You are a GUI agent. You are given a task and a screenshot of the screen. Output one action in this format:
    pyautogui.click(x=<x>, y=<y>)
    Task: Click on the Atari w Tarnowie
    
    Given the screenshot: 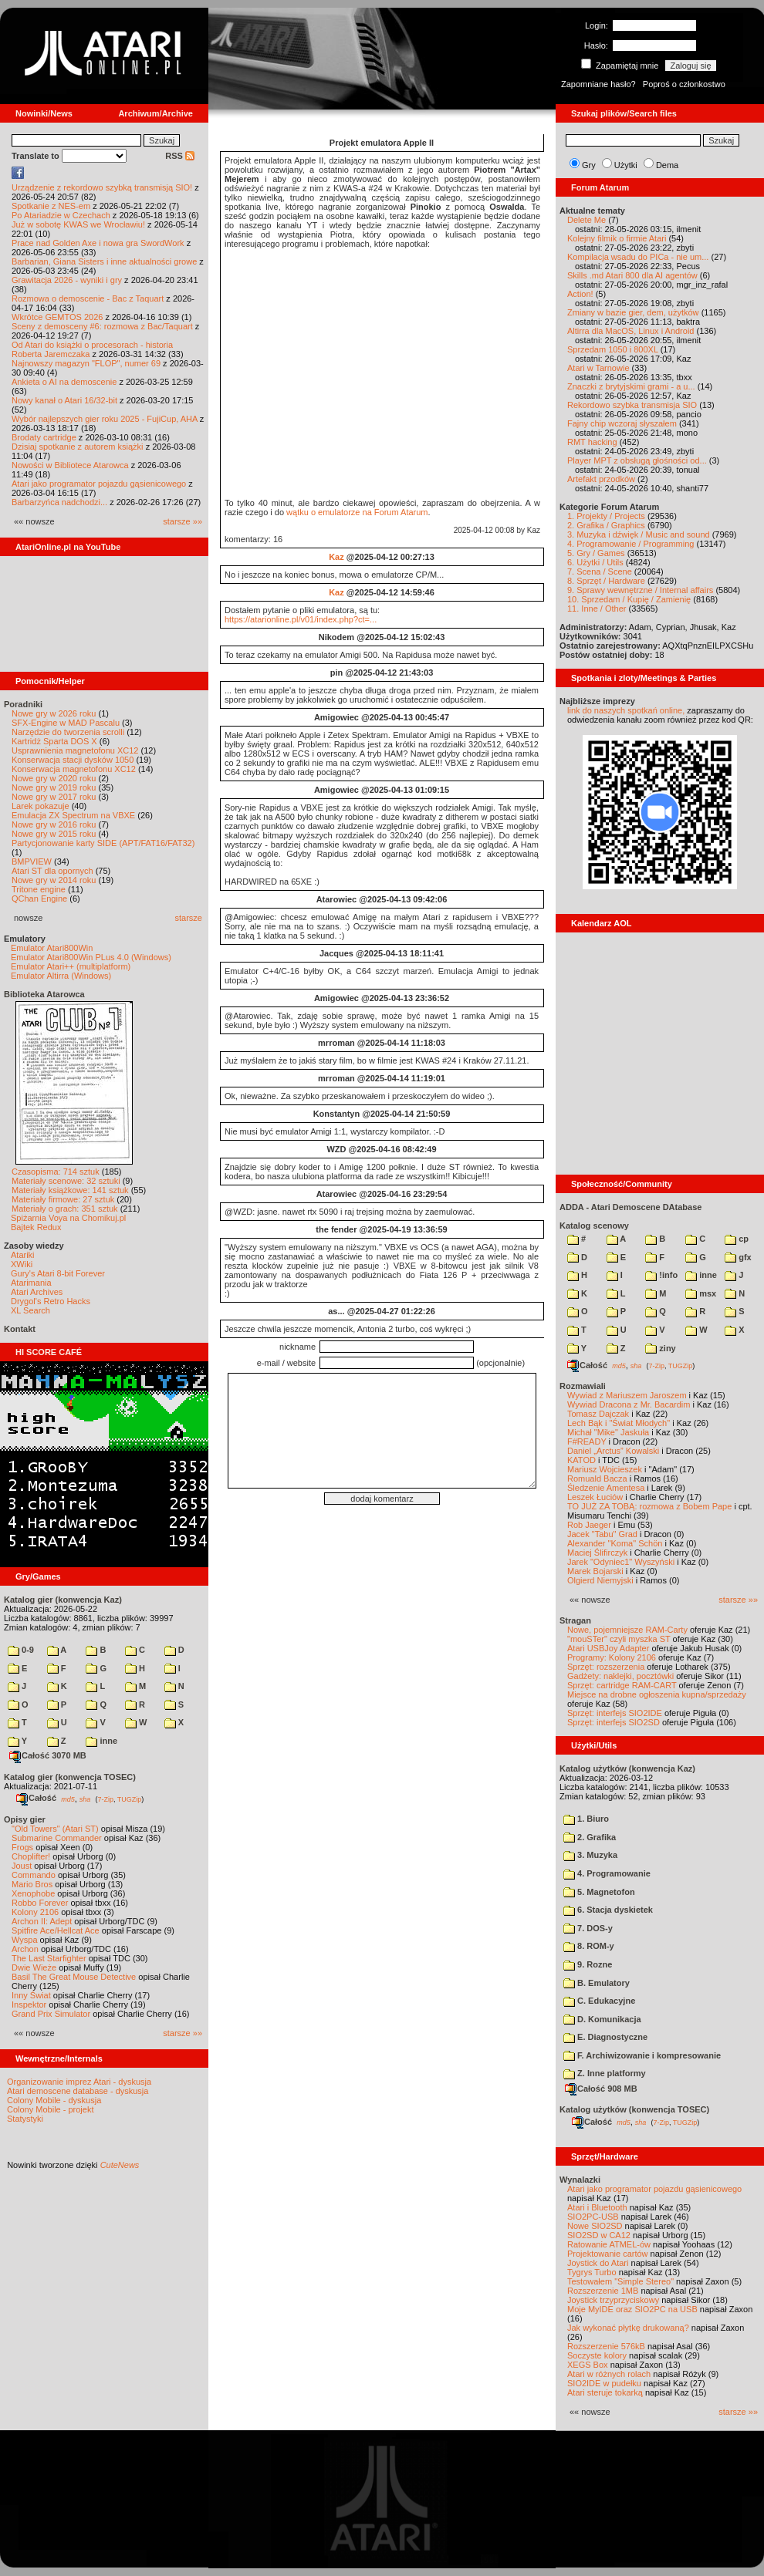 What is the action you would take?
    pyautogui.click(x=598, y=368)
    